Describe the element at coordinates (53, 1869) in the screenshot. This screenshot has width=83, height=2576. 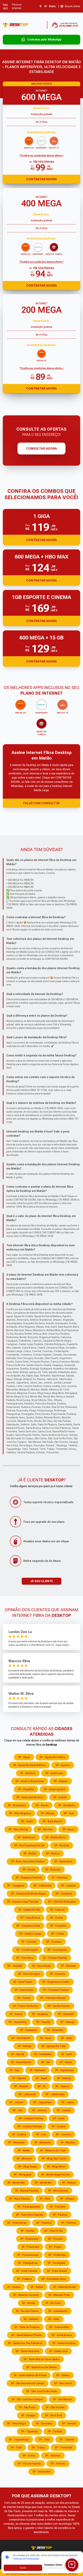
I see `SP - Botucatu [Consulte os serviços e opções em SP - Botucatu]` at that location.